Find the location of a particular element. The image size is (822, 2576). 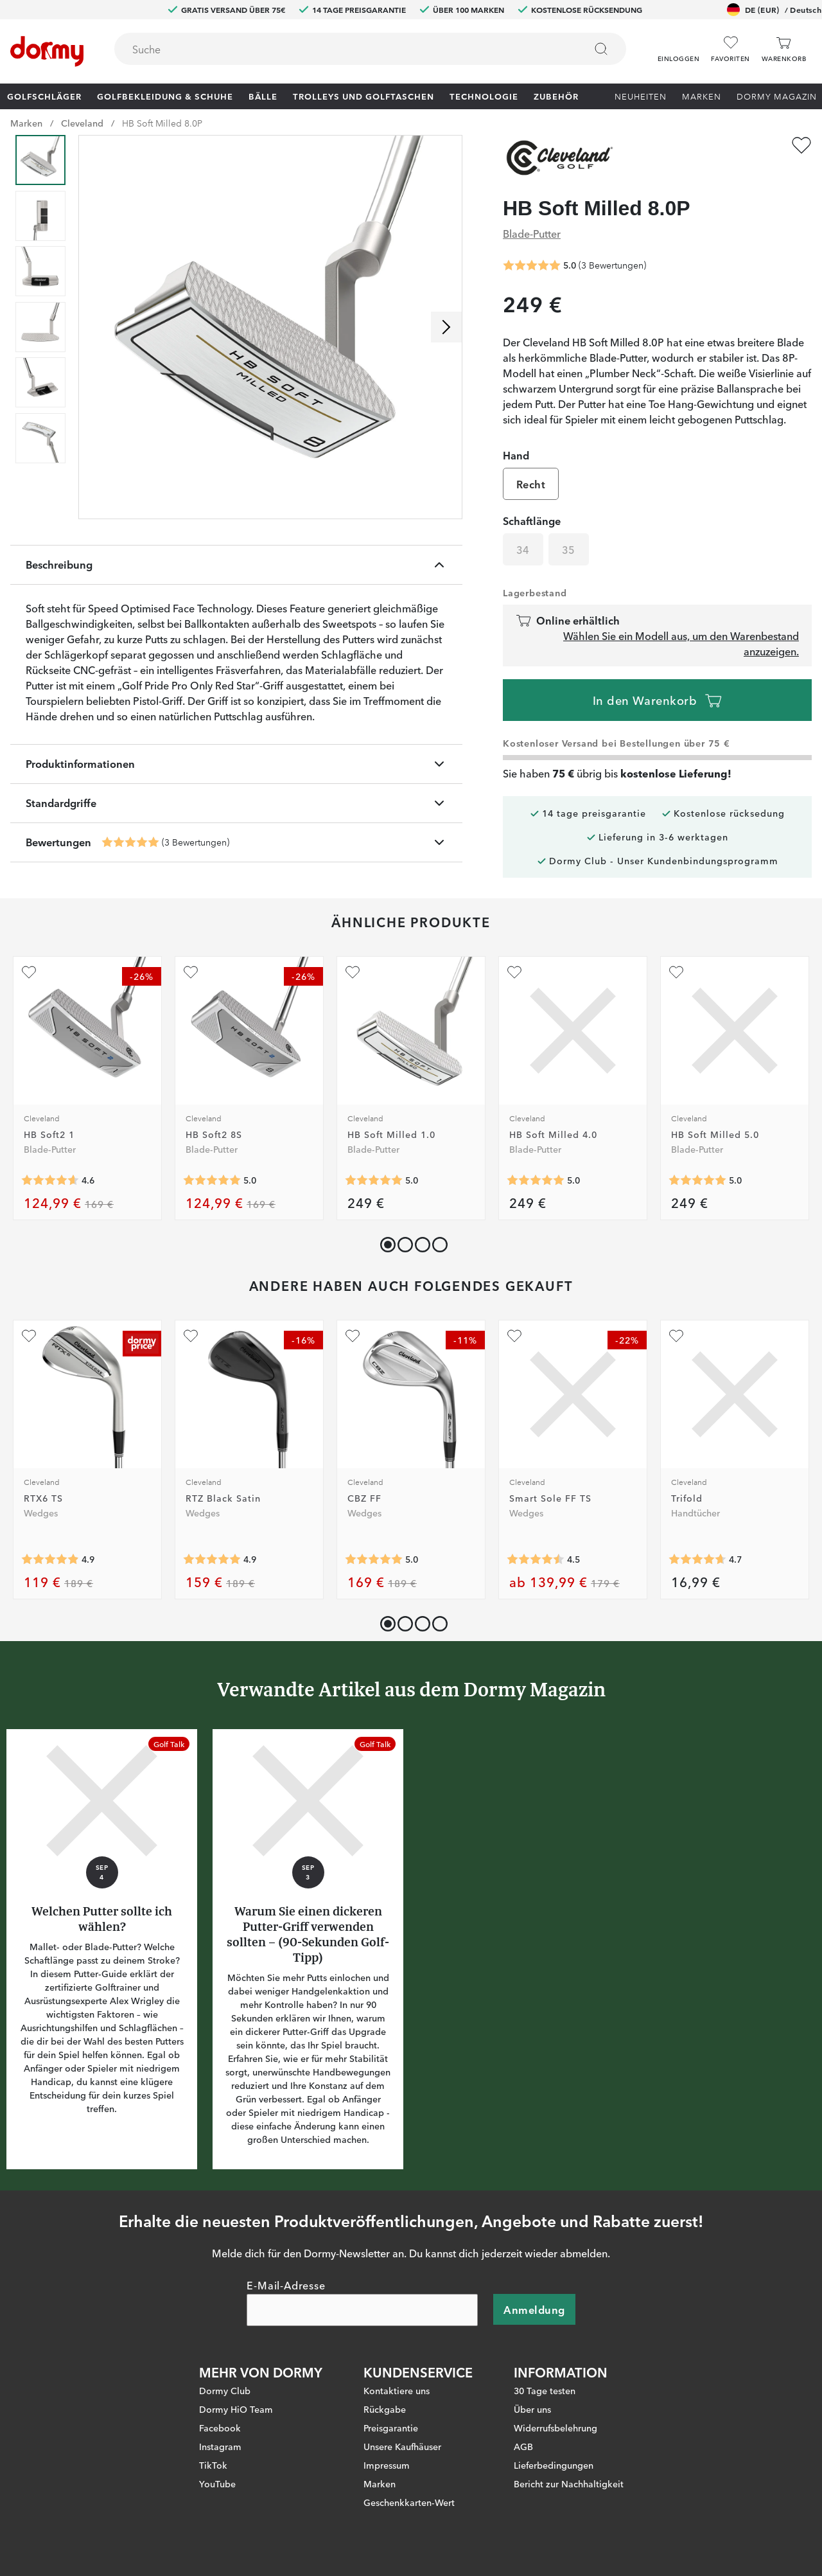

Impressum is located at coordinates (386, 2464).